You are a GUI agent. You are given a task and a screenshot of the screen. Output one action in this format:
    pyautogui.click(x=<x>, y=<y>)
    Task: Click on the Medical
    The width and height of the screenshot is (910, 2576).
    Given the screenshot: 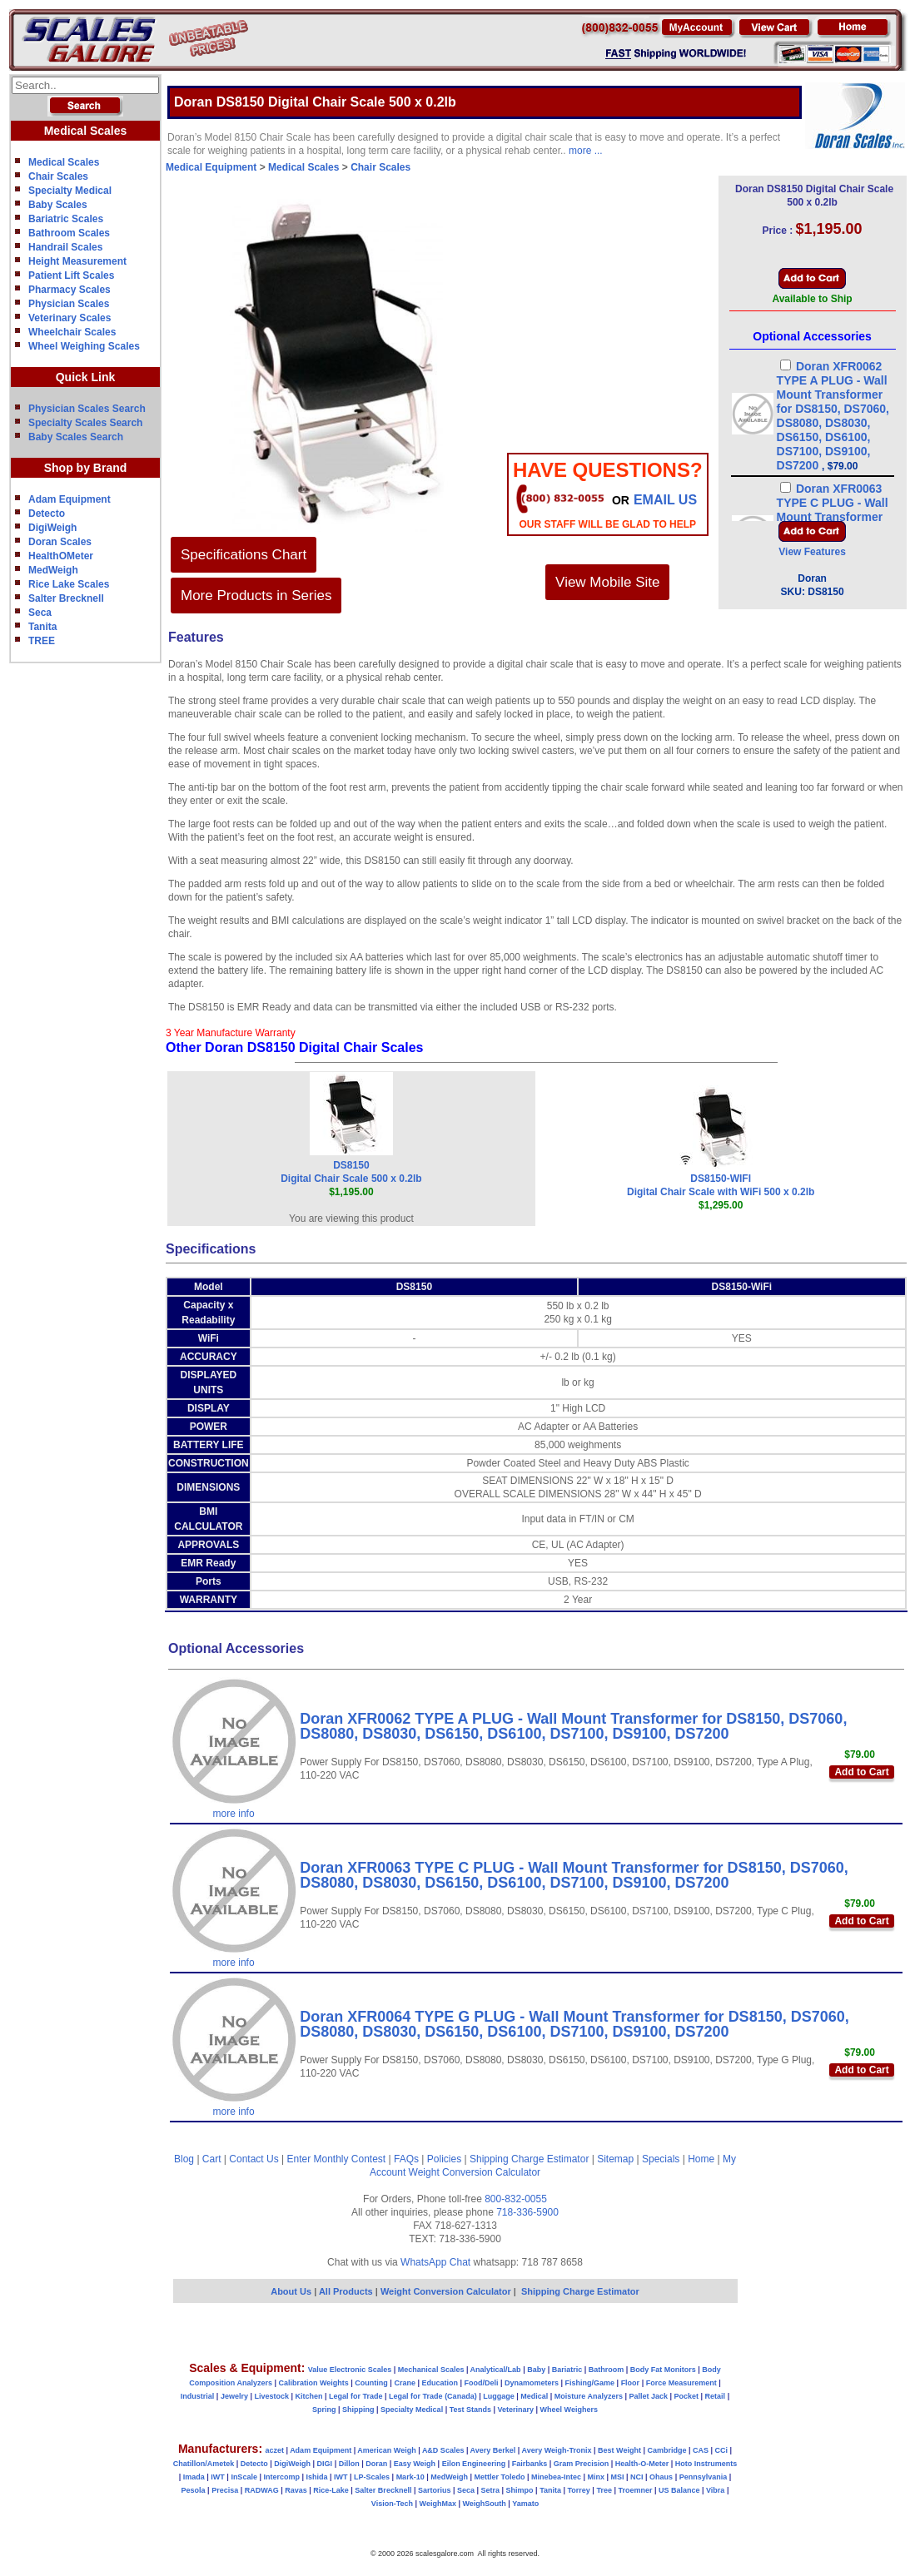 What is the action you would take?
    pyautogui.click(x=534, y=2396)
    